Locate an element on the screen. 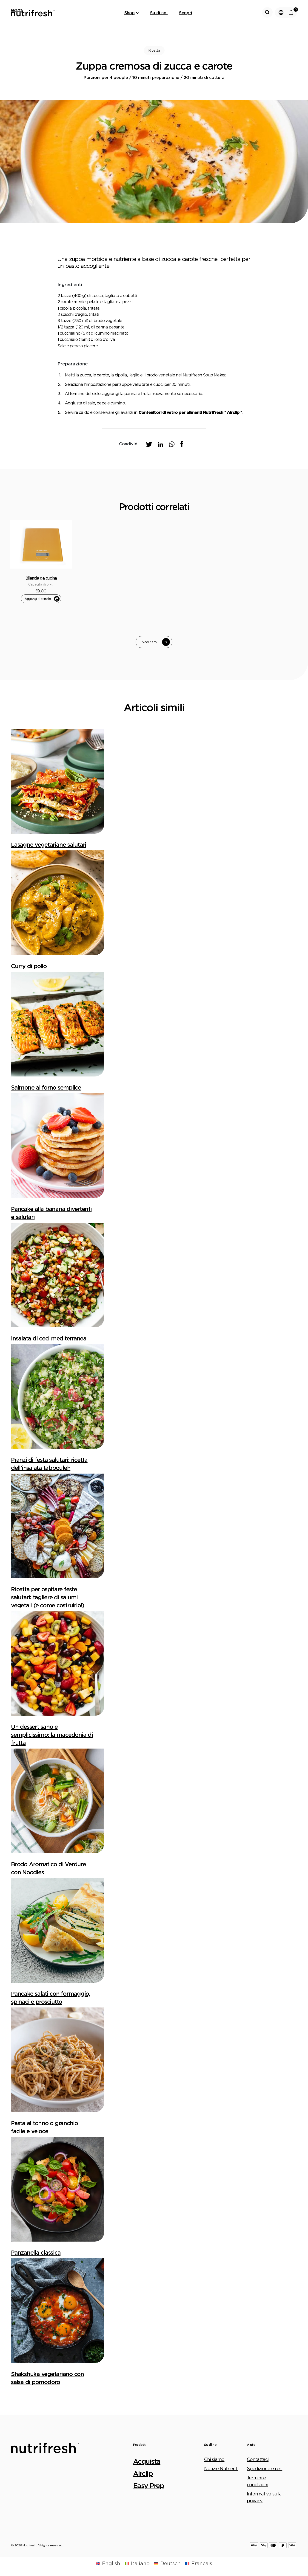 This screenshot has height=2576, width=308. Shakshuka vegetariano con salsa di pomodoro is located at coordinates (47, 2378).